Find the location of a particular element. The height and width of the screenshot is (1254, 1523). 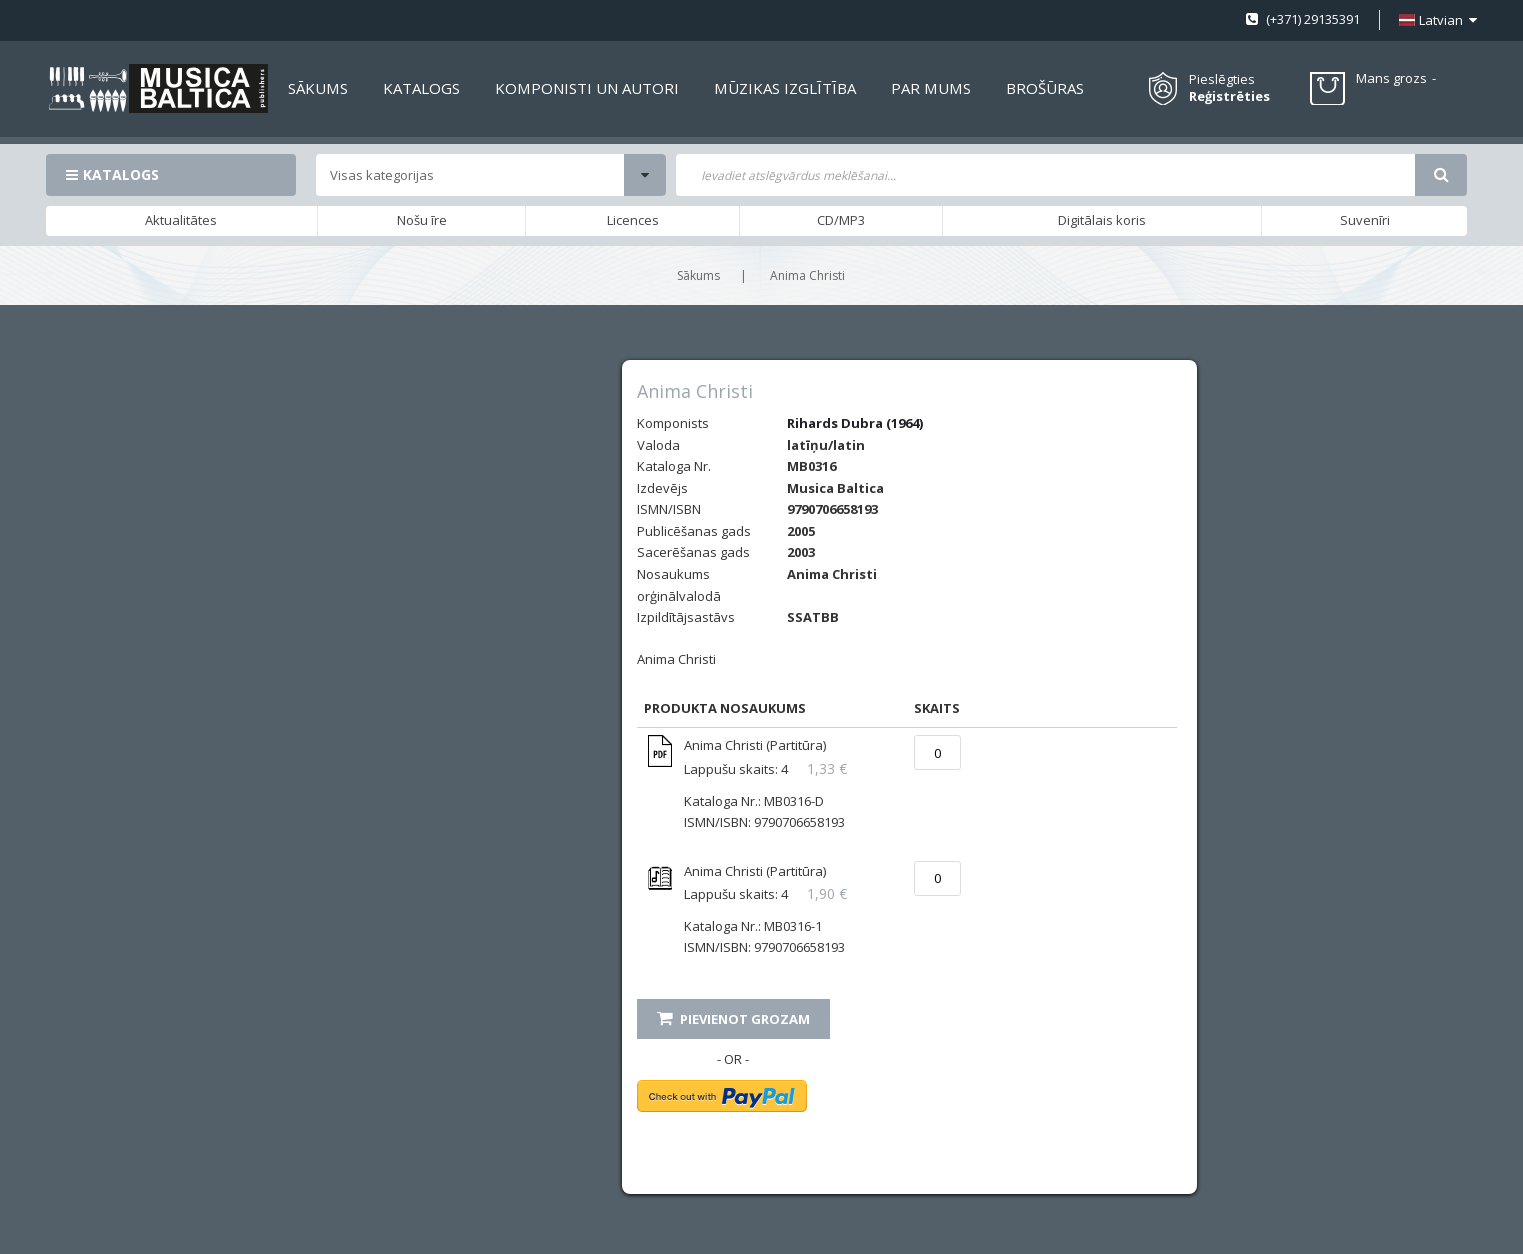

Rihards Dubra (1964) is located at coordinates (855, 423).